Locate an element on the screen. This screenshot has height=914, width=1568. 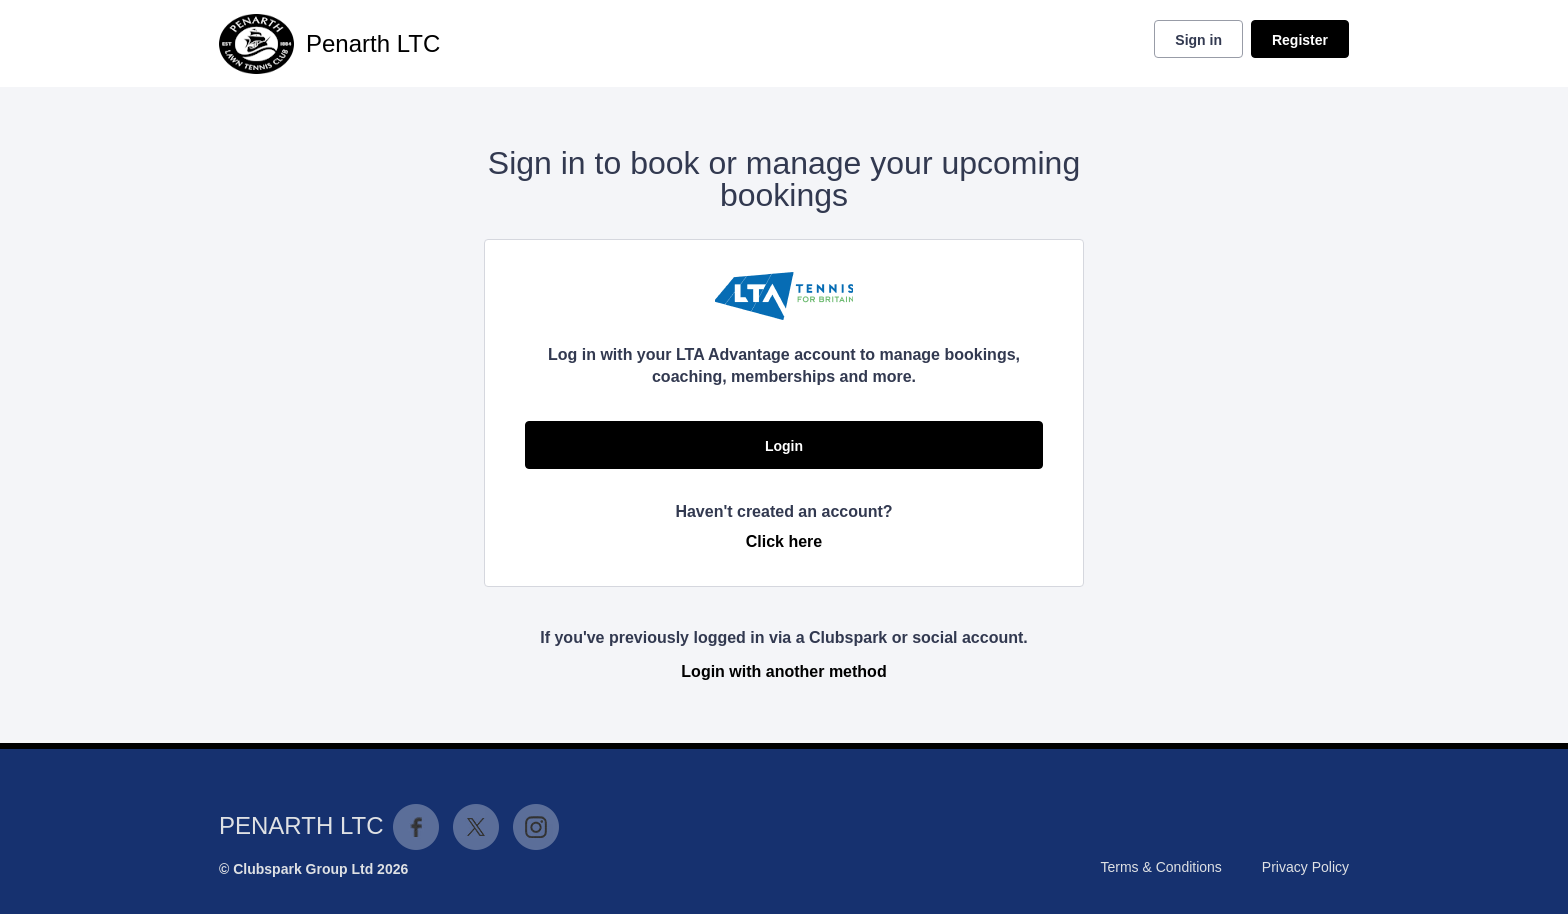
Login is located at coordinates (784, 446).